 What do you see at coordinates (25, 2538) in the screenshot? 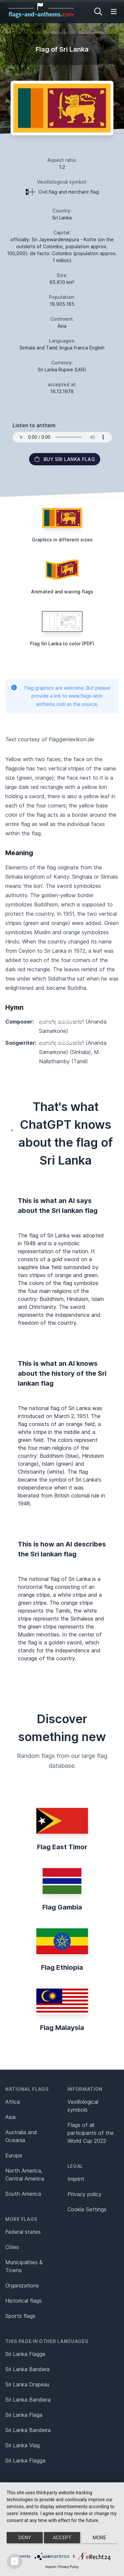
I see `Deny` at bounding box center [25, 2538].